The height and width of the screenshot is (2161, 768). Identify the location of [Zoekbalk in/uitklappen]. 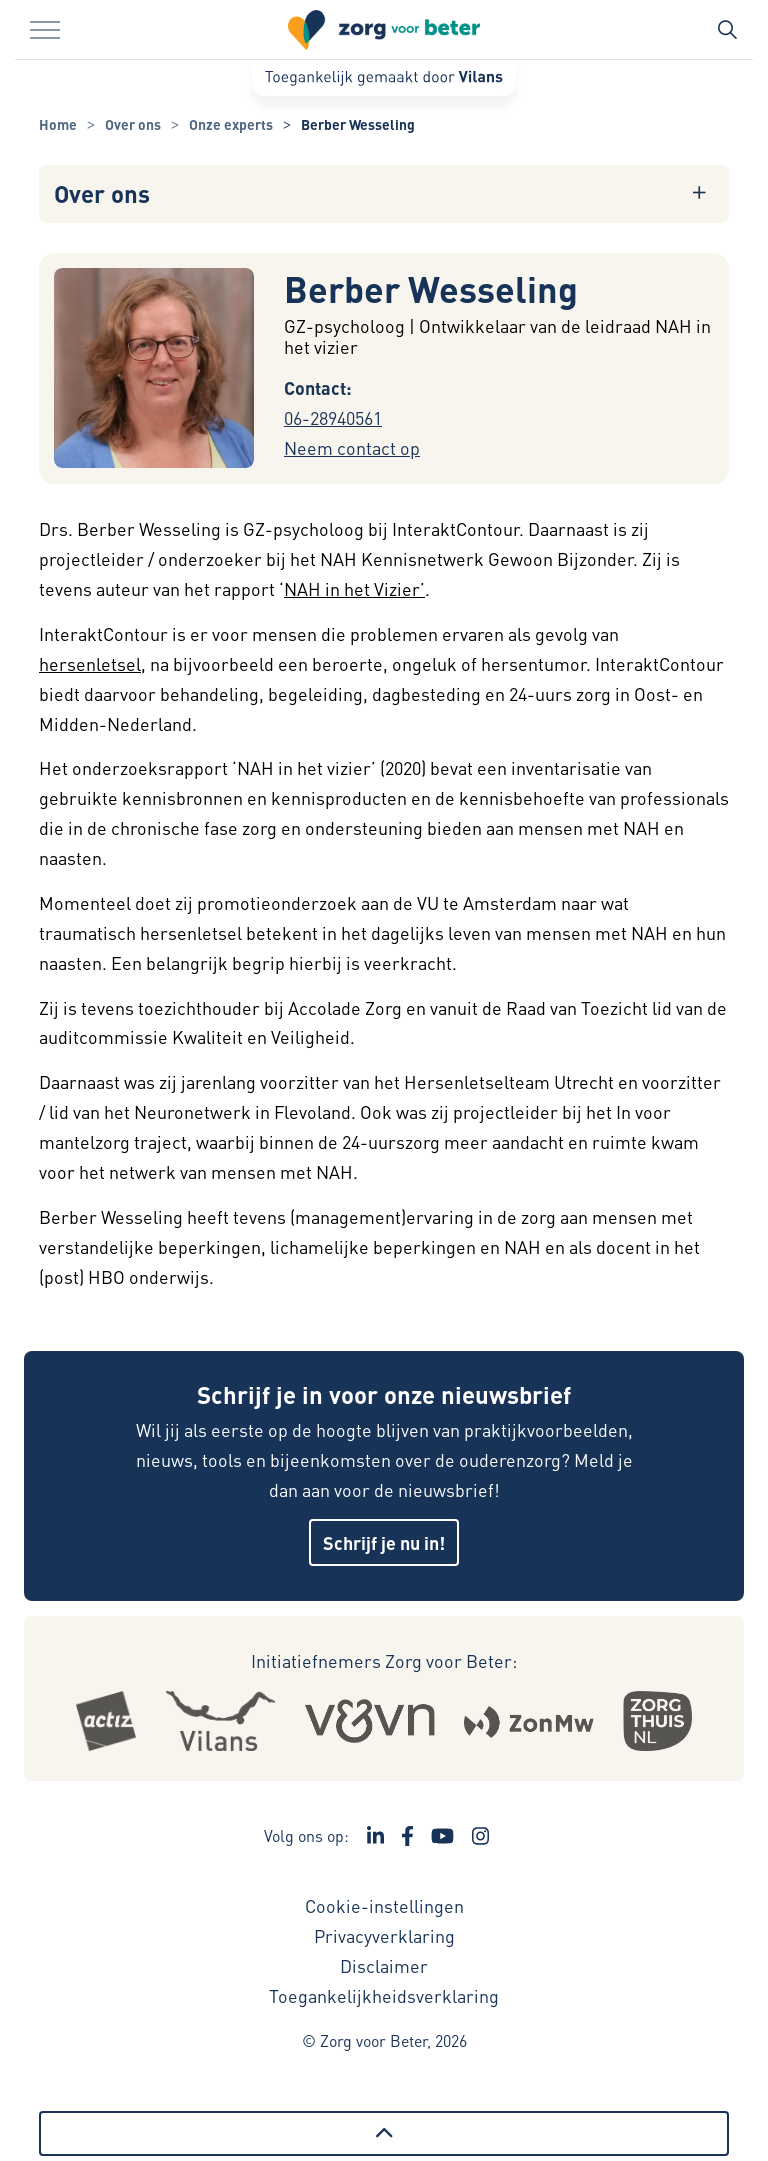
(727, 30).